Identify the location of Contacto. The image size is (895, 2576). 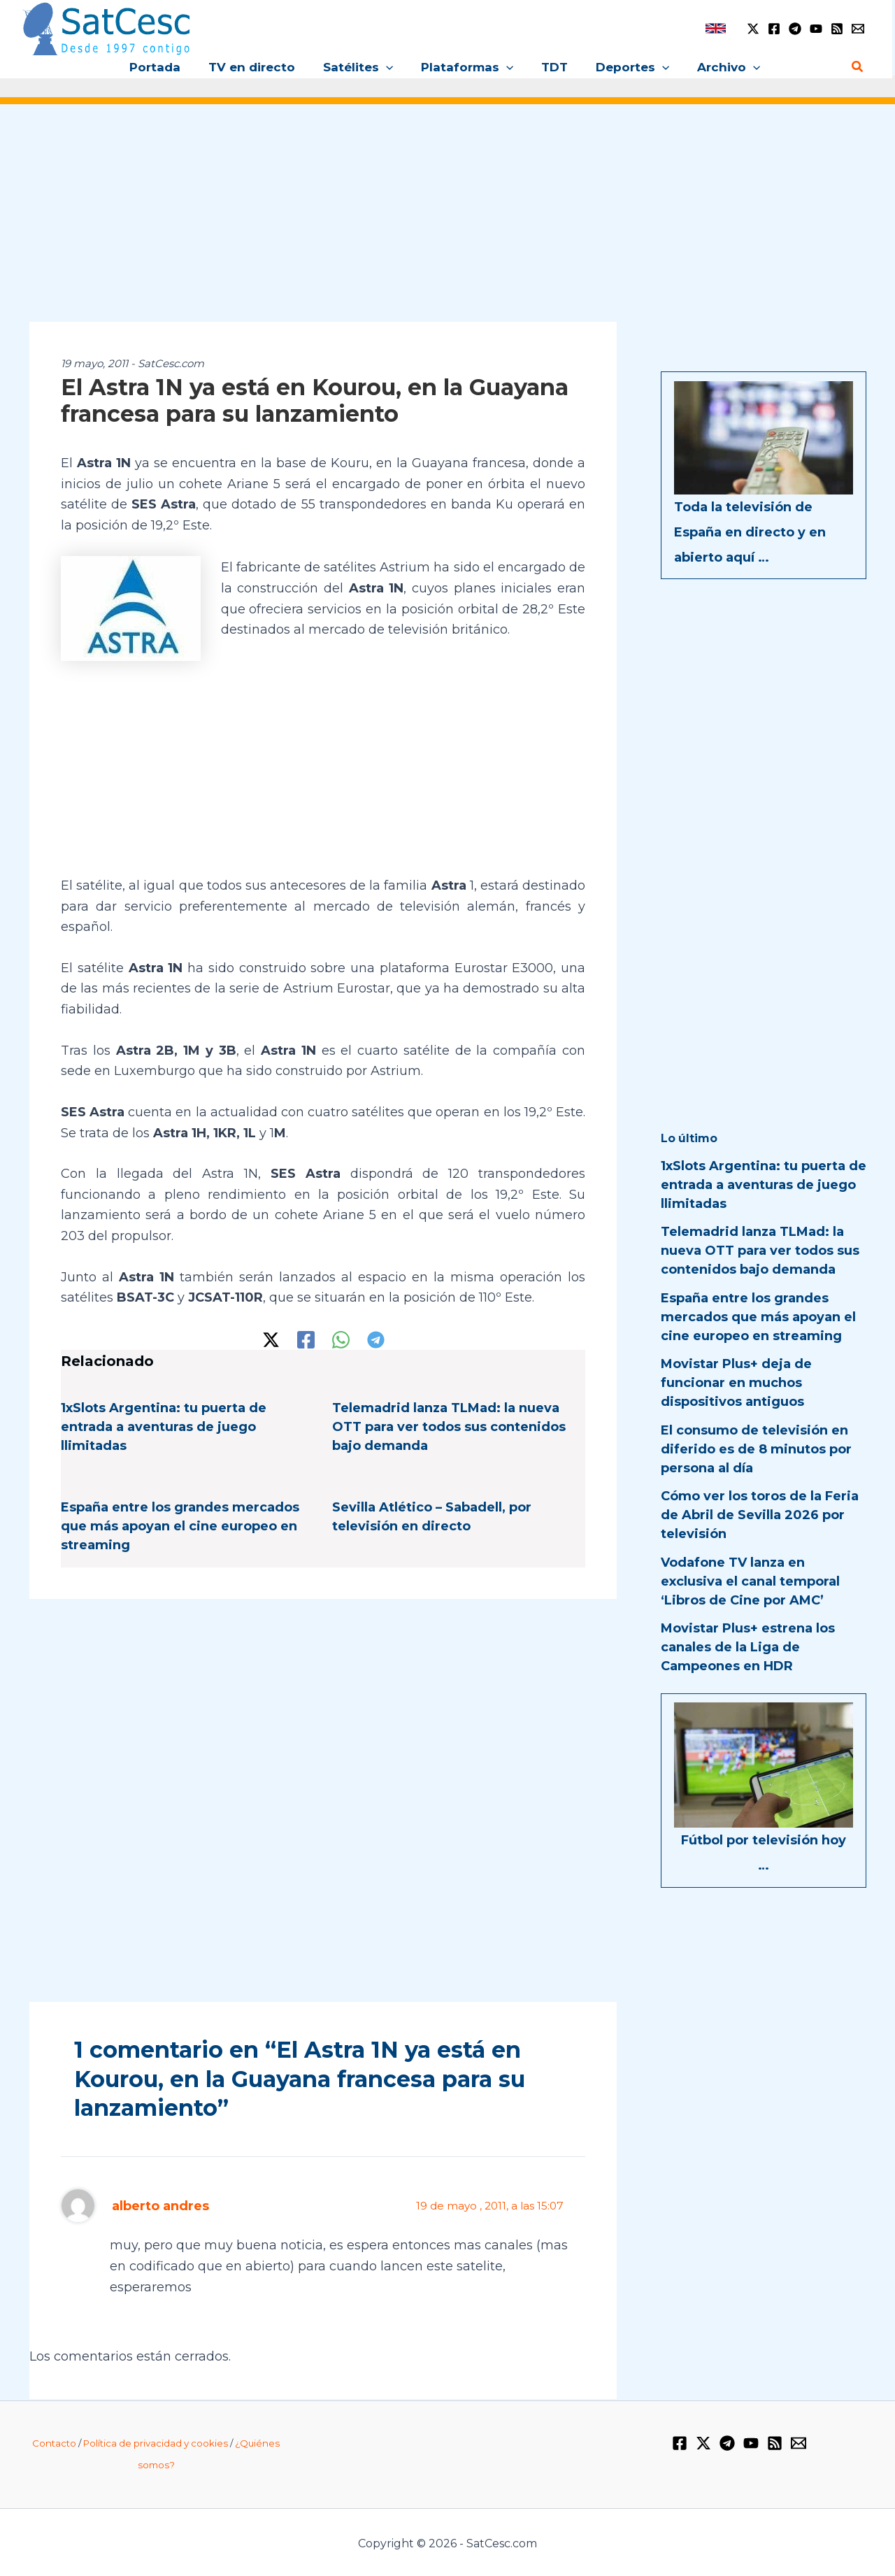
(54, 2441).